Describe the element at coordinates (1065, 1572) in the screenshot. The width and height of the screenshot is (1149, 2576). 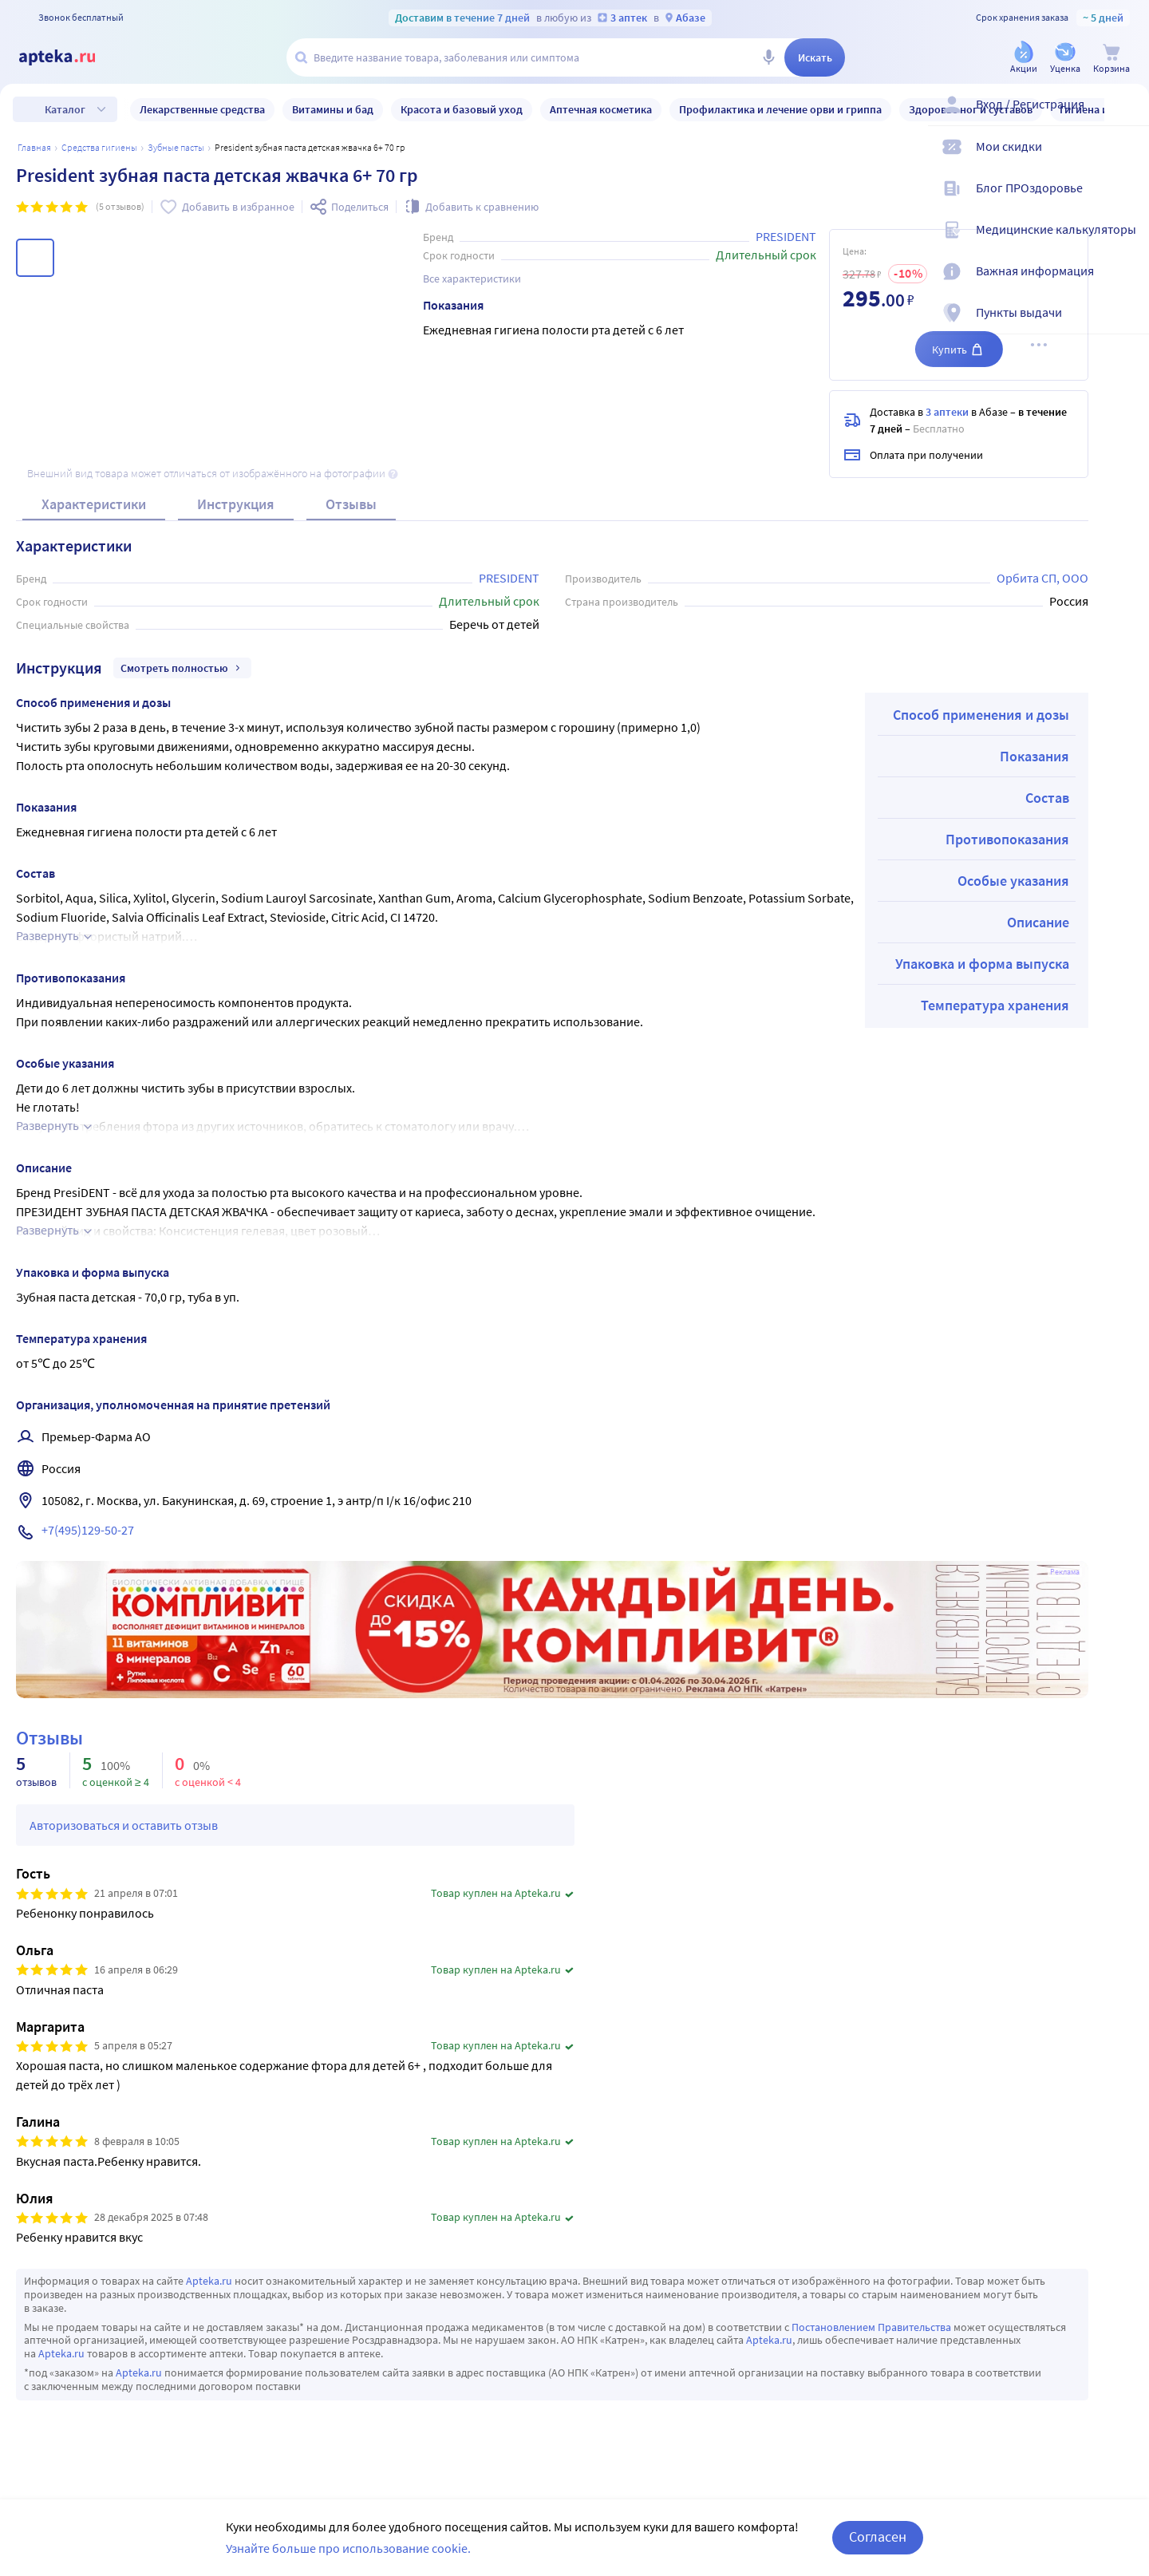
I see `Реклама` at that location.